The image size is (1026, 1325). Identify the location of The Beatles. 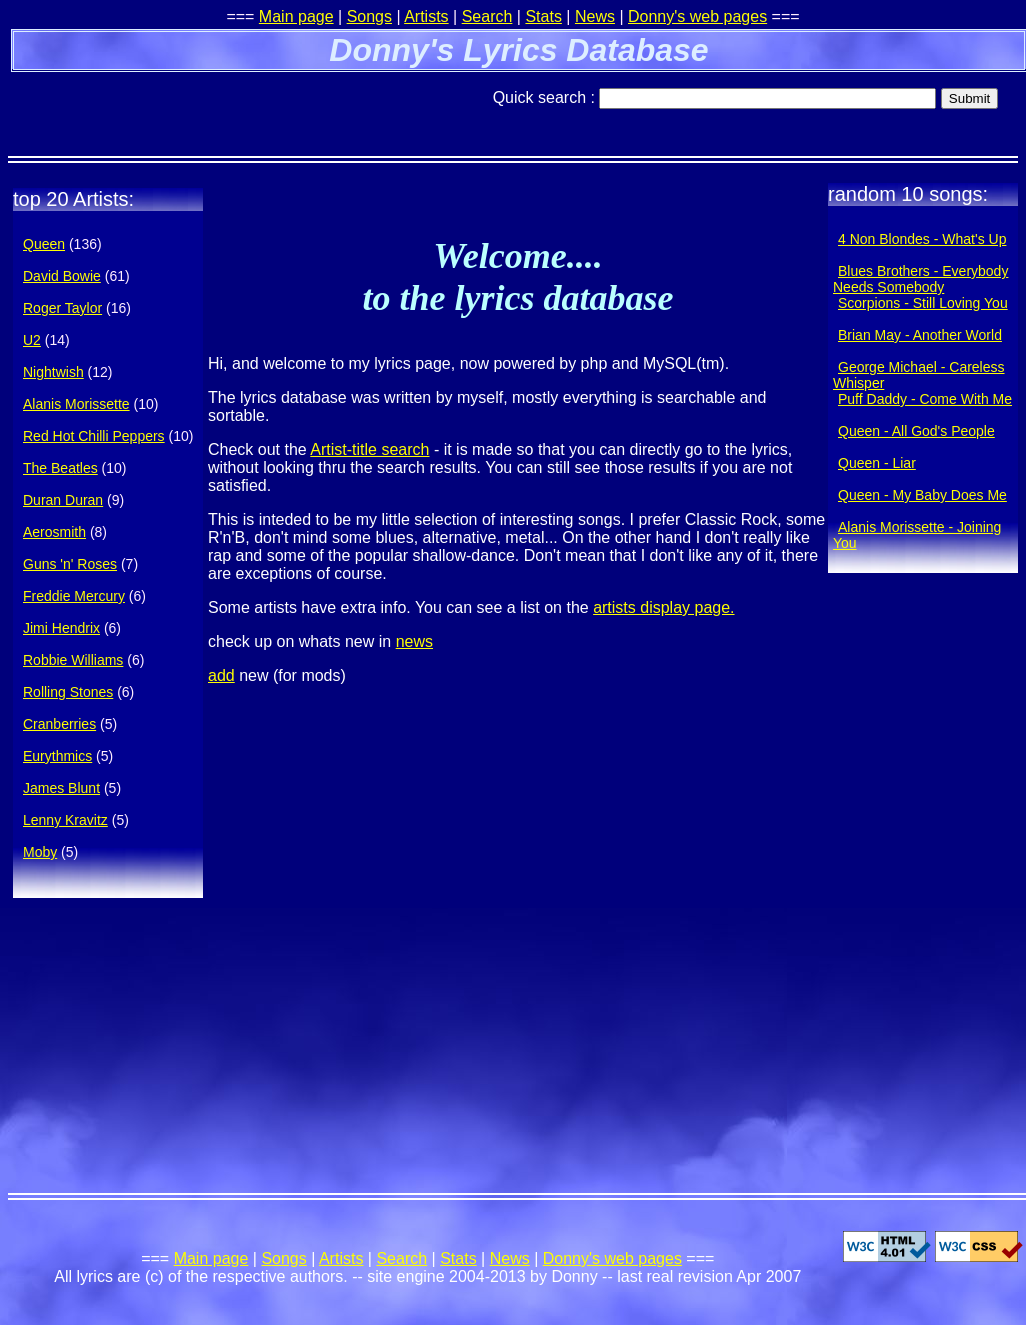
(60, 468).